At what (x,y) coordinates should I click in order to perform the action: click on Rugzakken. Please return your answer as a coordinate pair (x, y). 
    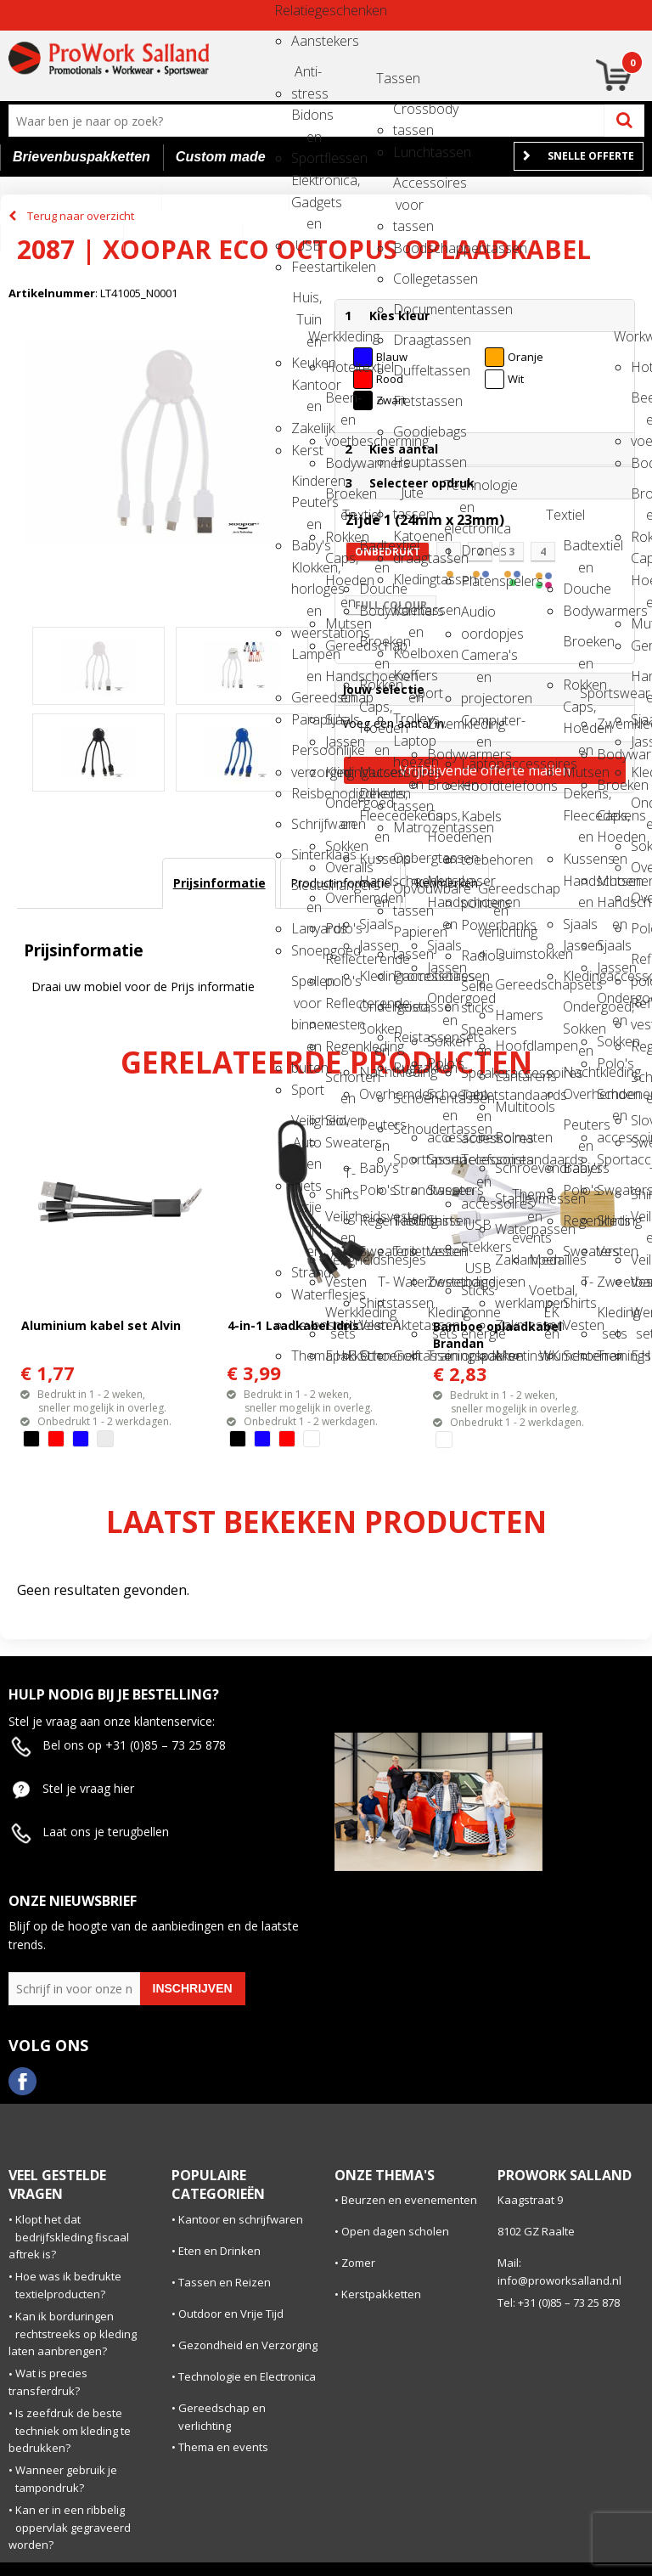
    Looking at the image, I should click on (408, 1067).